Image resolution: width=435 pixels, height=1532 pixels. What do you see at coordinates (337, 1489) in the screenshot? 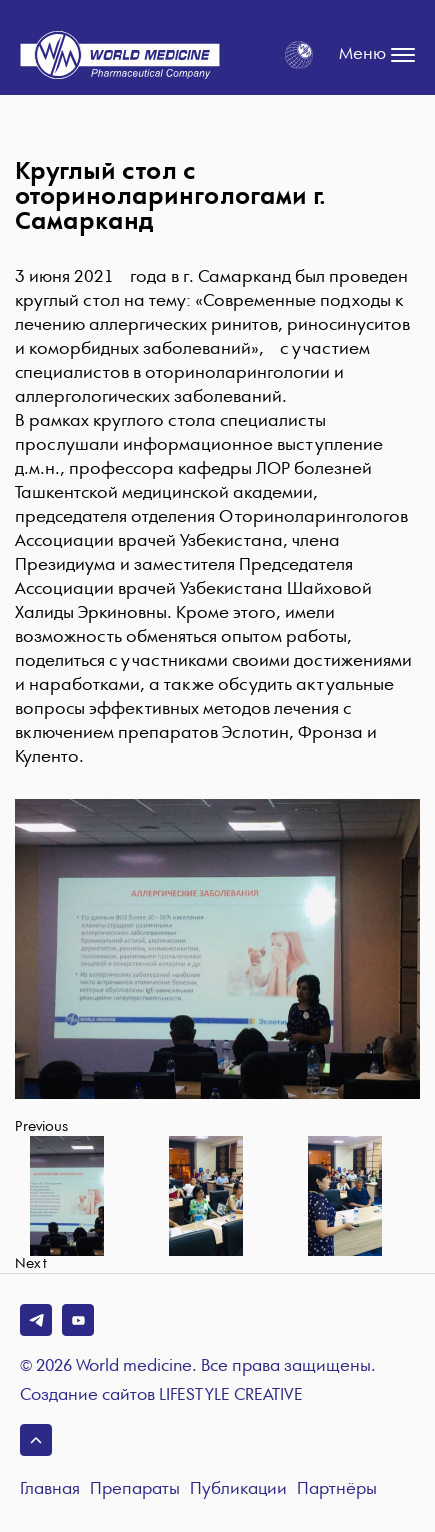
I see `Партнёры` at bounding box center [337, 1489].